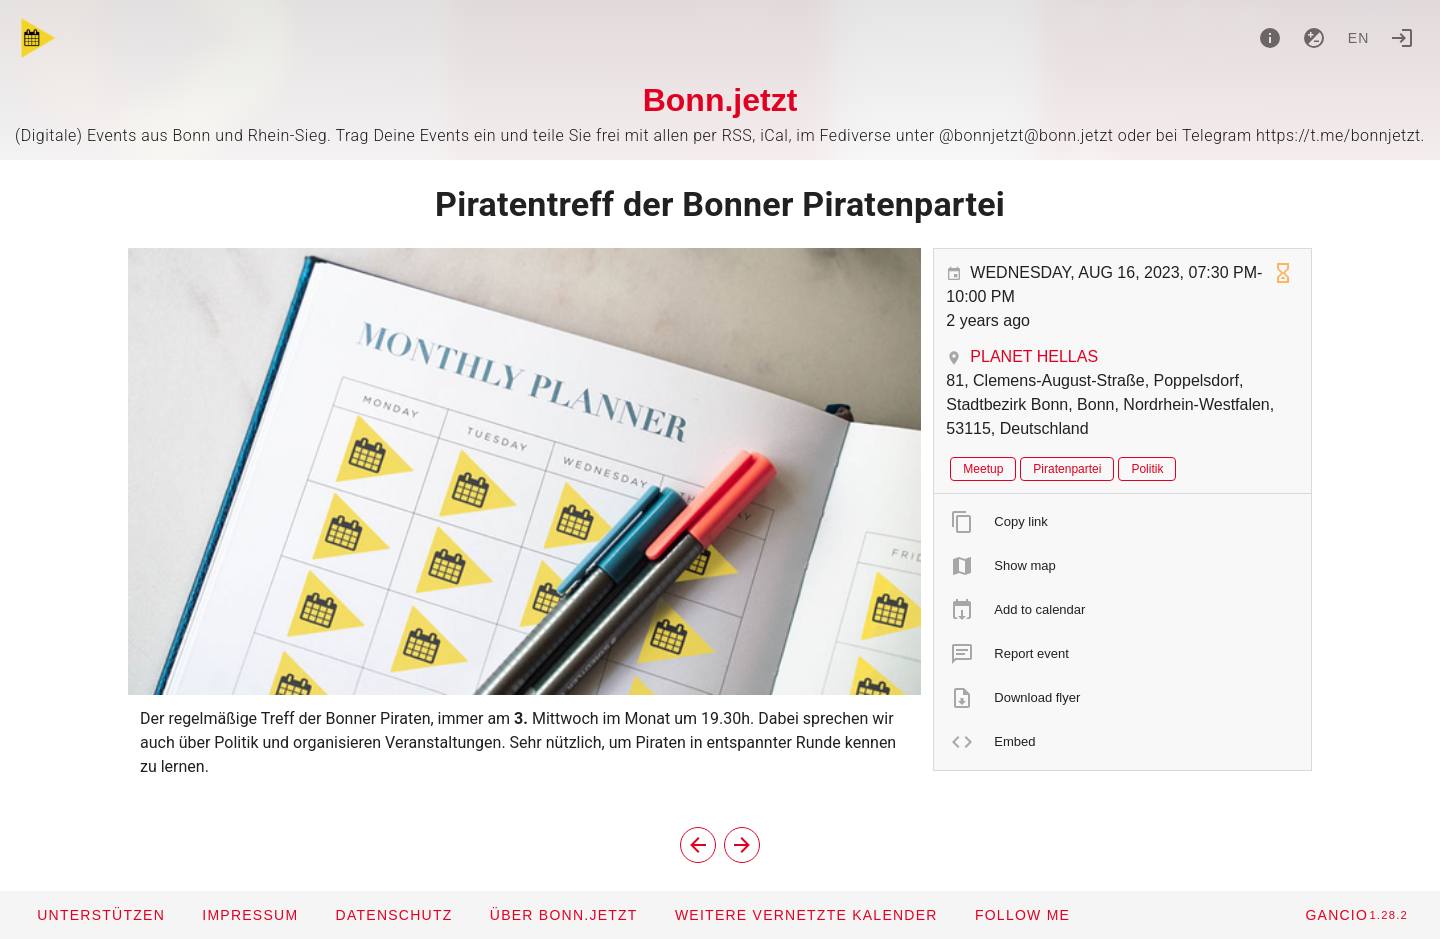  I want to click on en [button], so click(1359, 38).